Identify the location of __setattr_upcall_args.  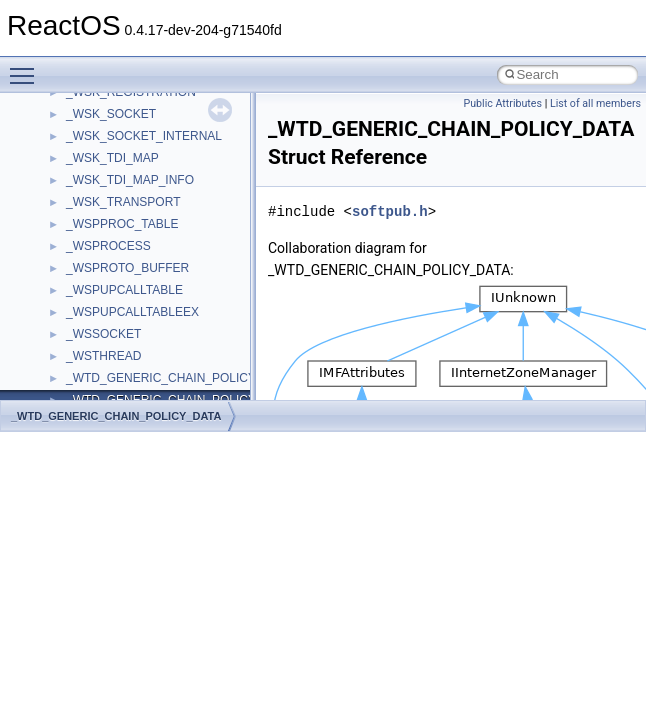
(123, 223).